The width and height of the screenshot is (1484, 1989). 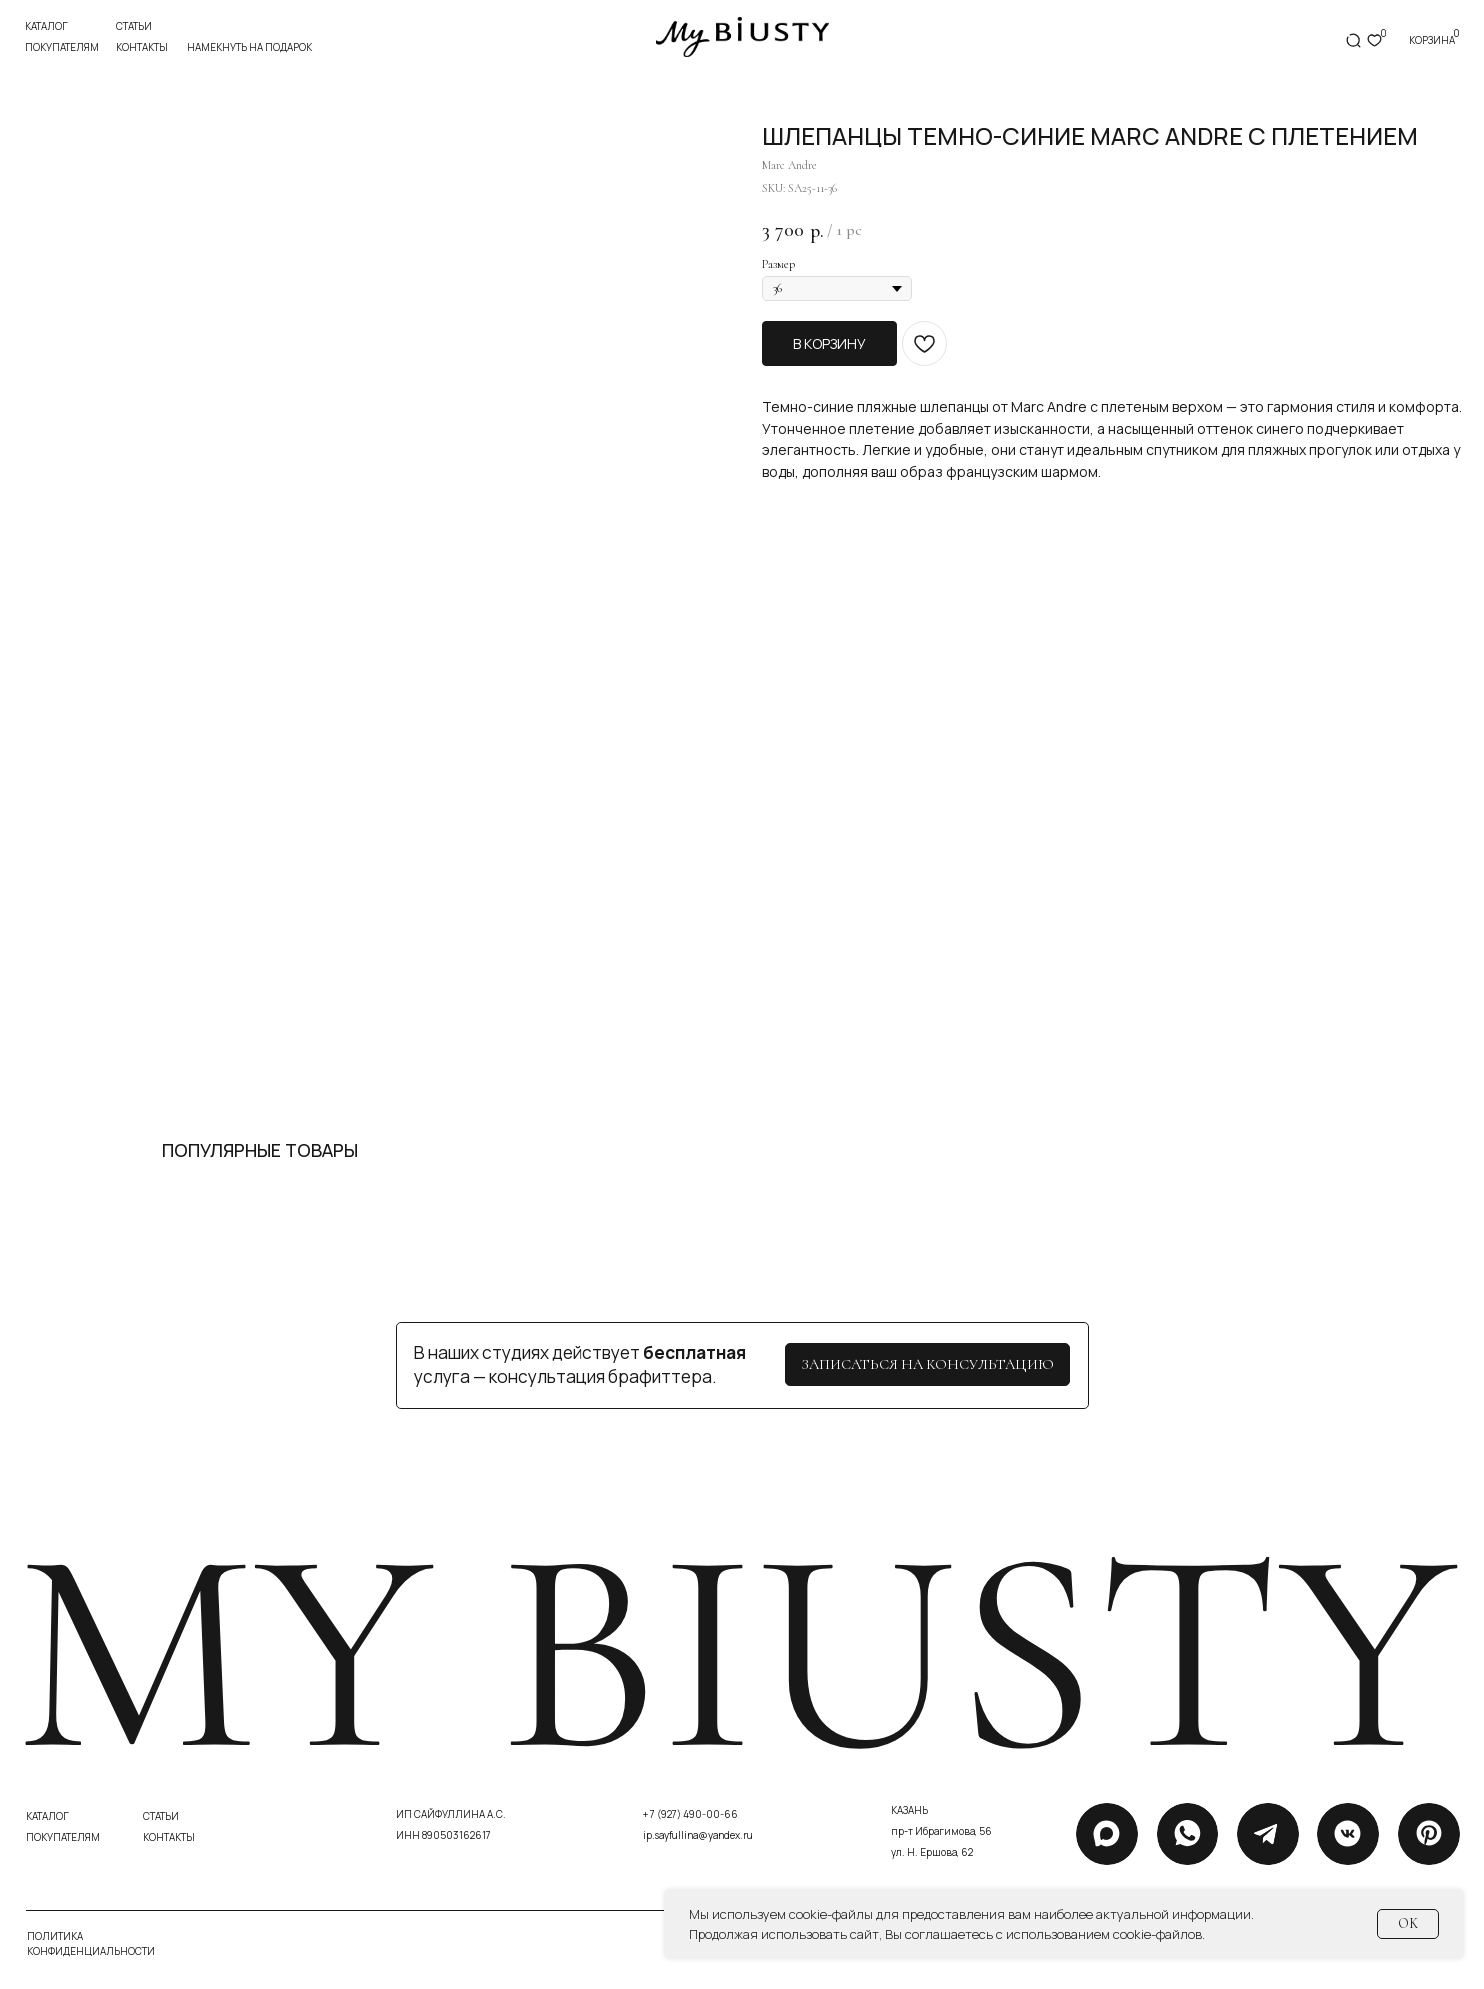 I want to click on Намекнуть на подарок, so click(x=249, y=47).